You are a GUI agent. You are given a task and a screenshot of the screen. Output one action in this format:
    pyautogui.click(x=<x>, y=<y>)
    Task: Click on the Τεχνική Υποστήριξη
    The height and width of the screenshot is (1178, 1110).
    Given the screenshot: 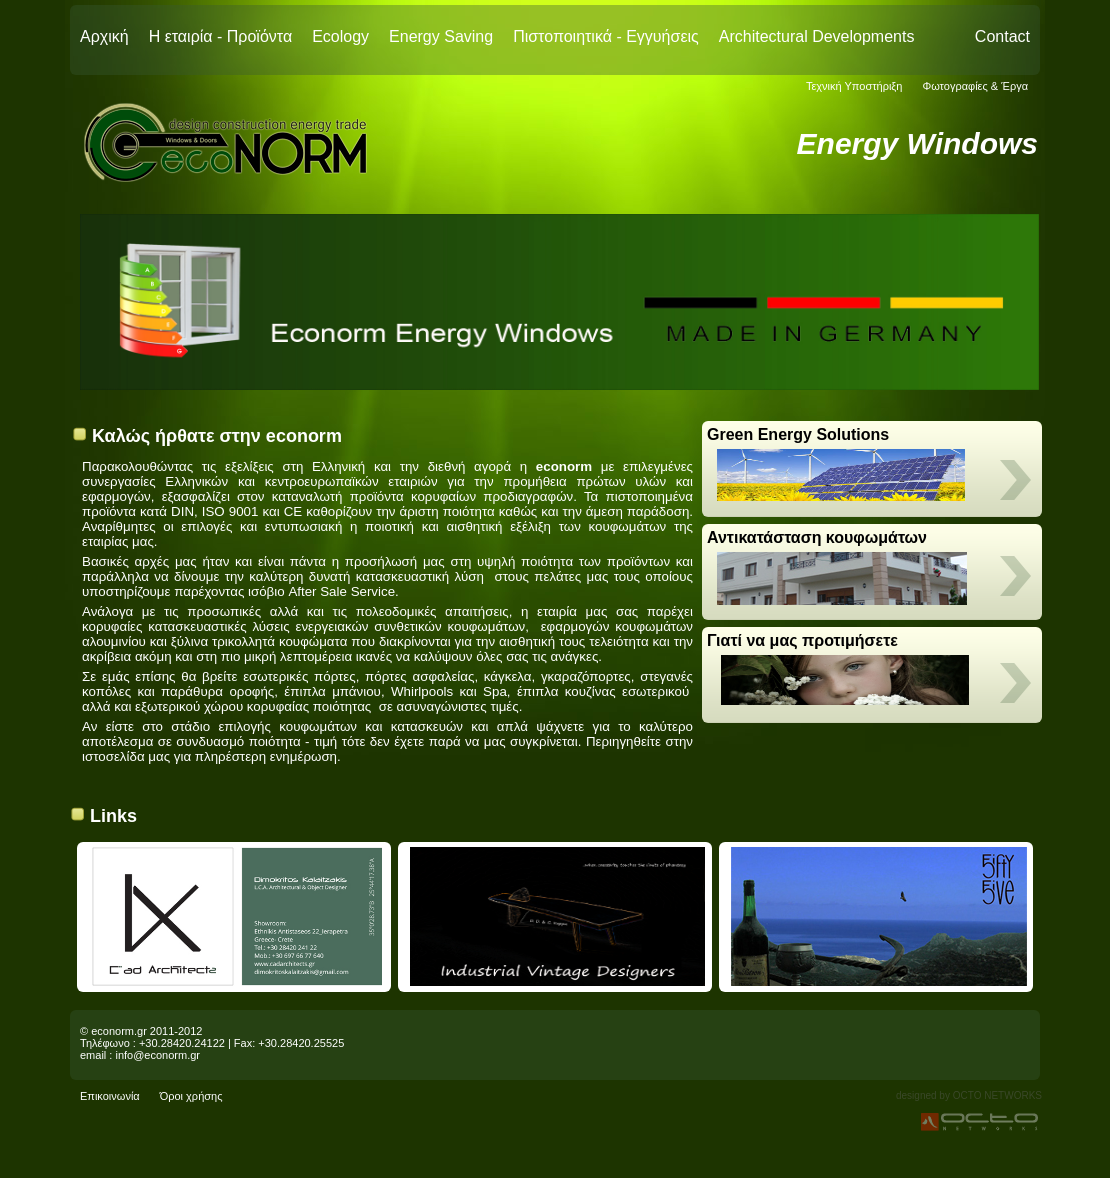 What is the action you would take?
    pyautogui.click(x=854, y=86)
    